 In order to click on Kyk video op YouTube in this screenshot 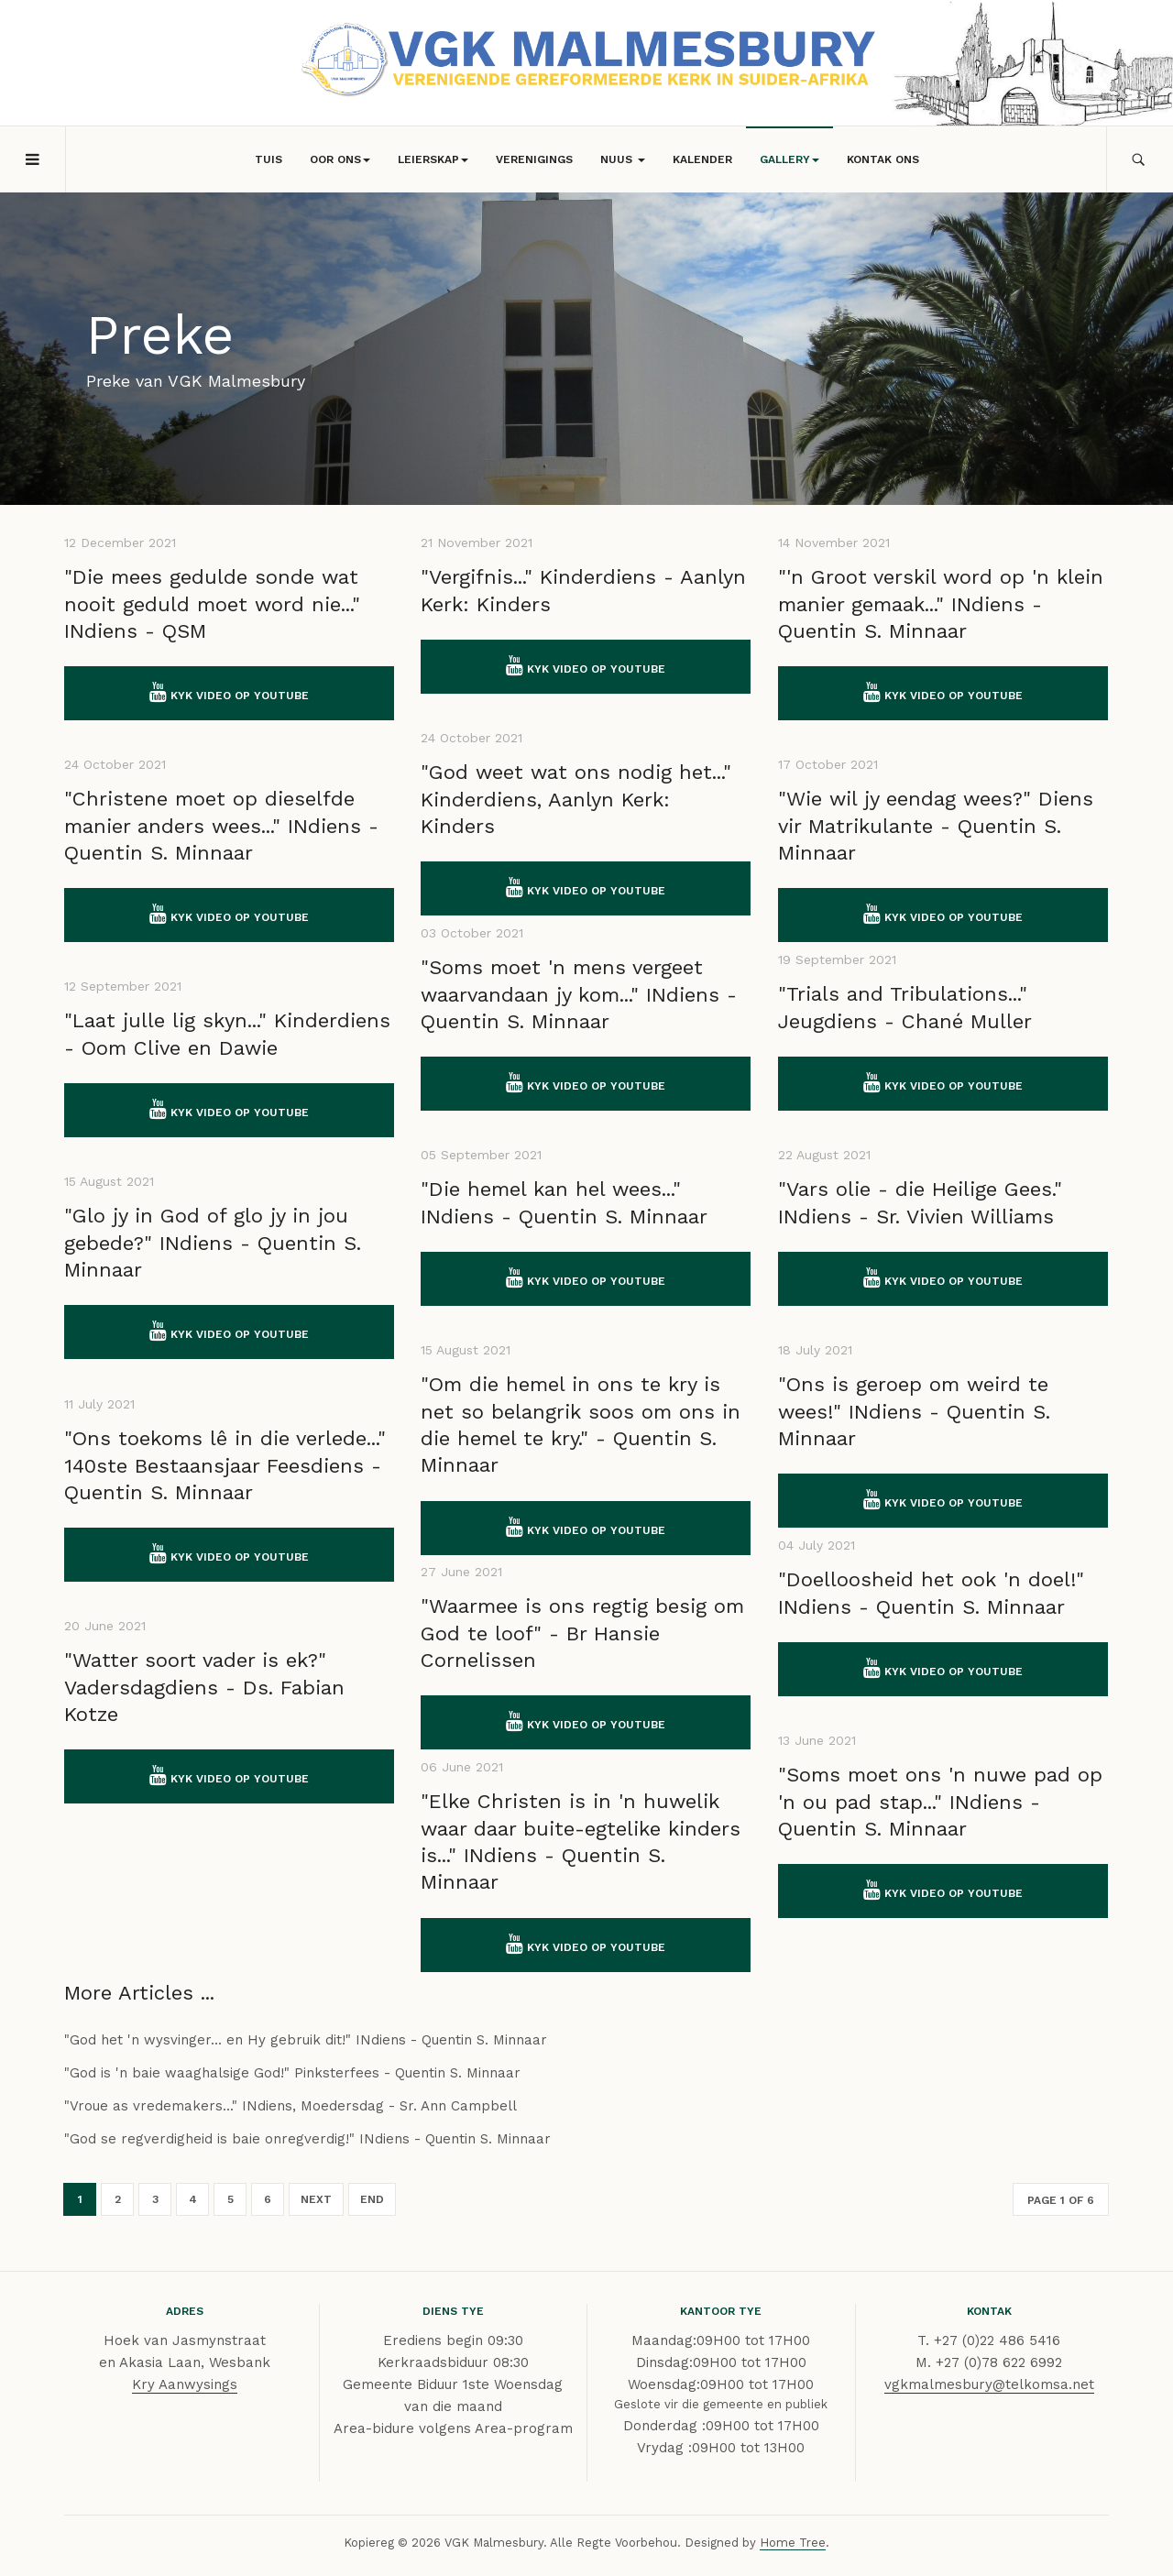, I will do `click(229, 692)`.